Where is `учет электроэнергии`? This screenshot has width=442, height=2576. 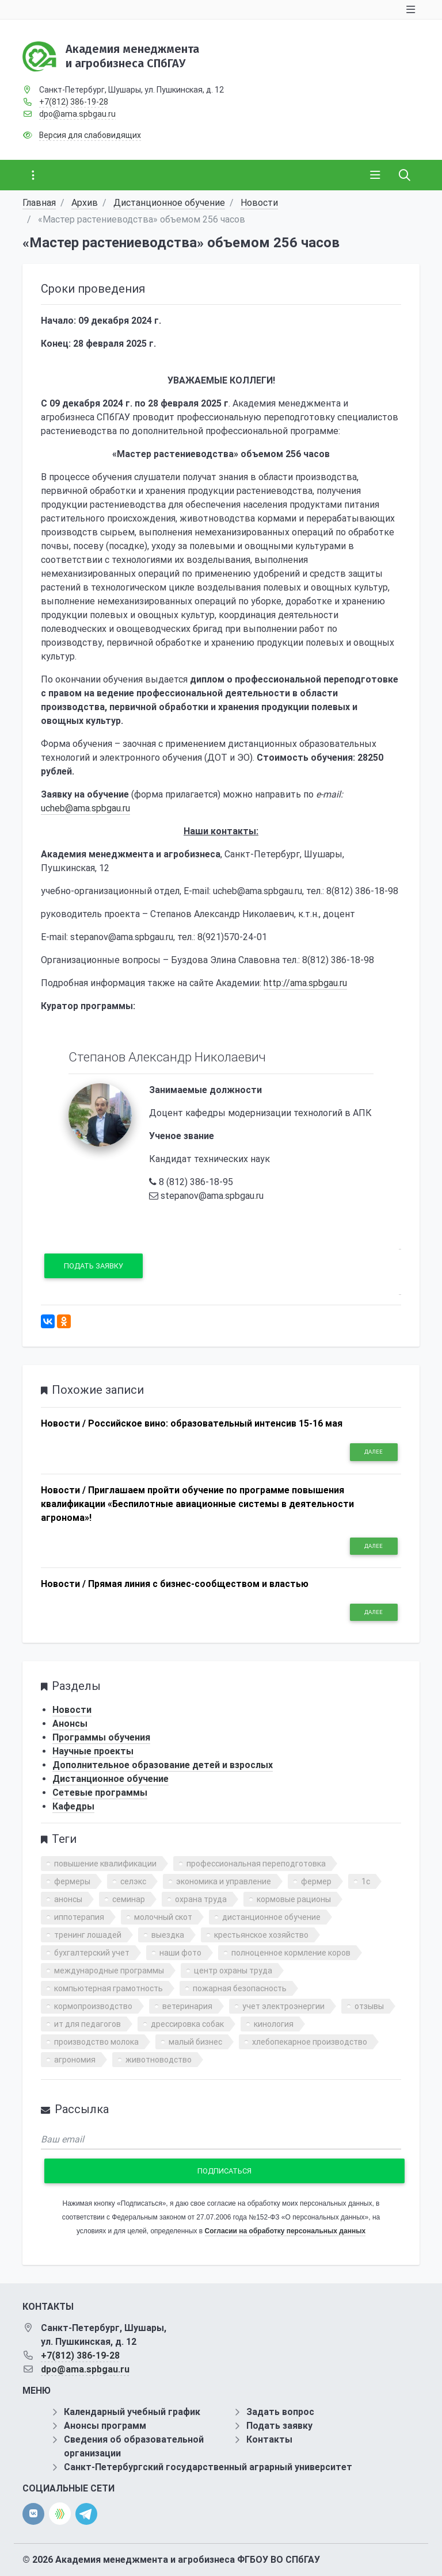 учет электроэнергии is located at coordinates (283, 2006).